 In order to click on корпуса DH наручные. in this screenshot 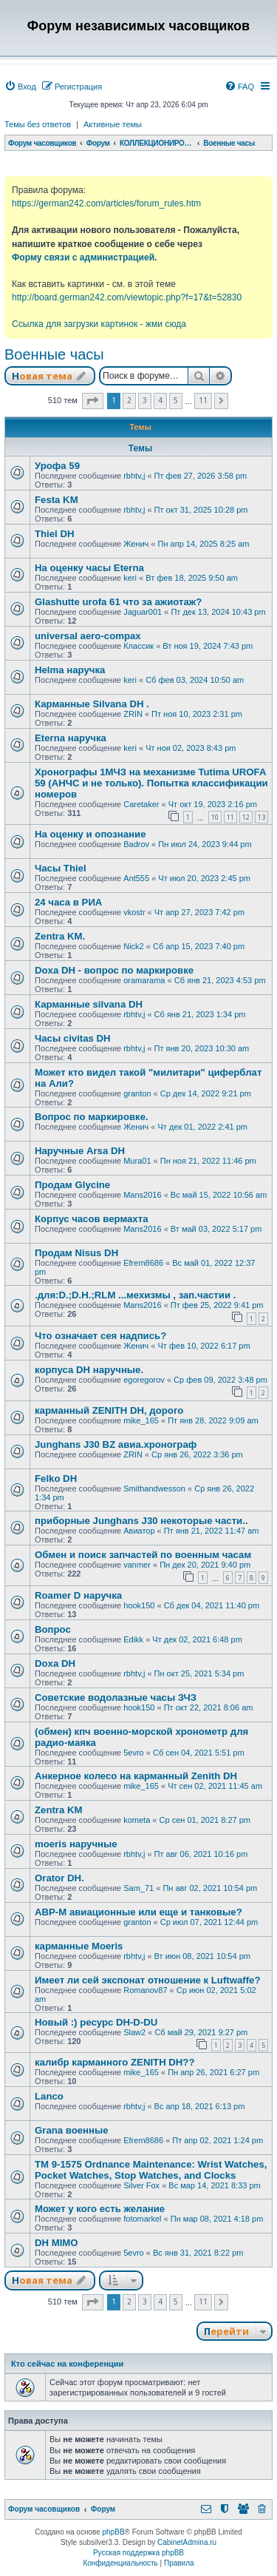, I will do `click(89, 1369)`.